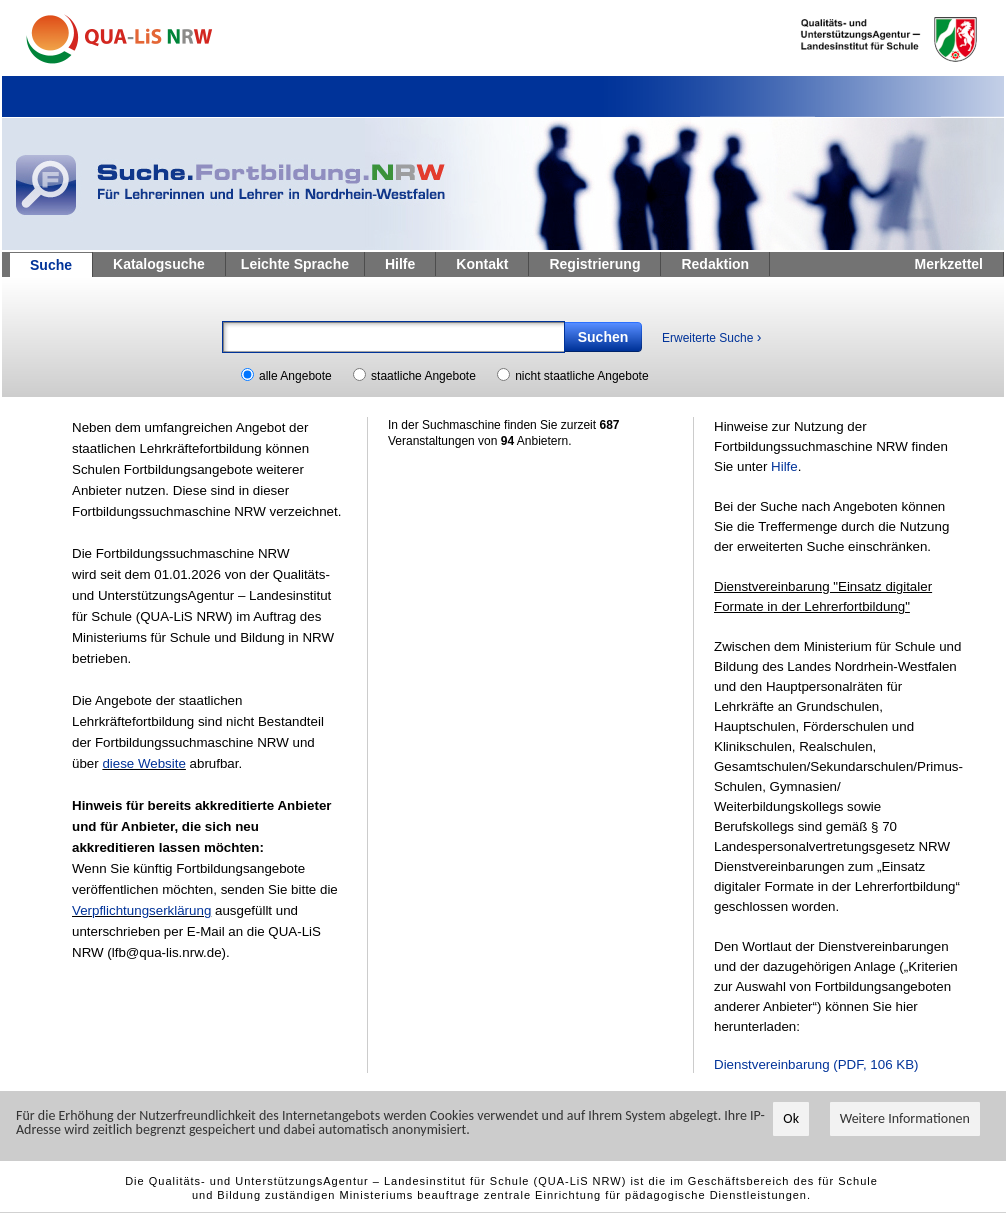  Describe the element at coordinates (949, 264) in the screenshot. I see `Merkzettel` at that location.